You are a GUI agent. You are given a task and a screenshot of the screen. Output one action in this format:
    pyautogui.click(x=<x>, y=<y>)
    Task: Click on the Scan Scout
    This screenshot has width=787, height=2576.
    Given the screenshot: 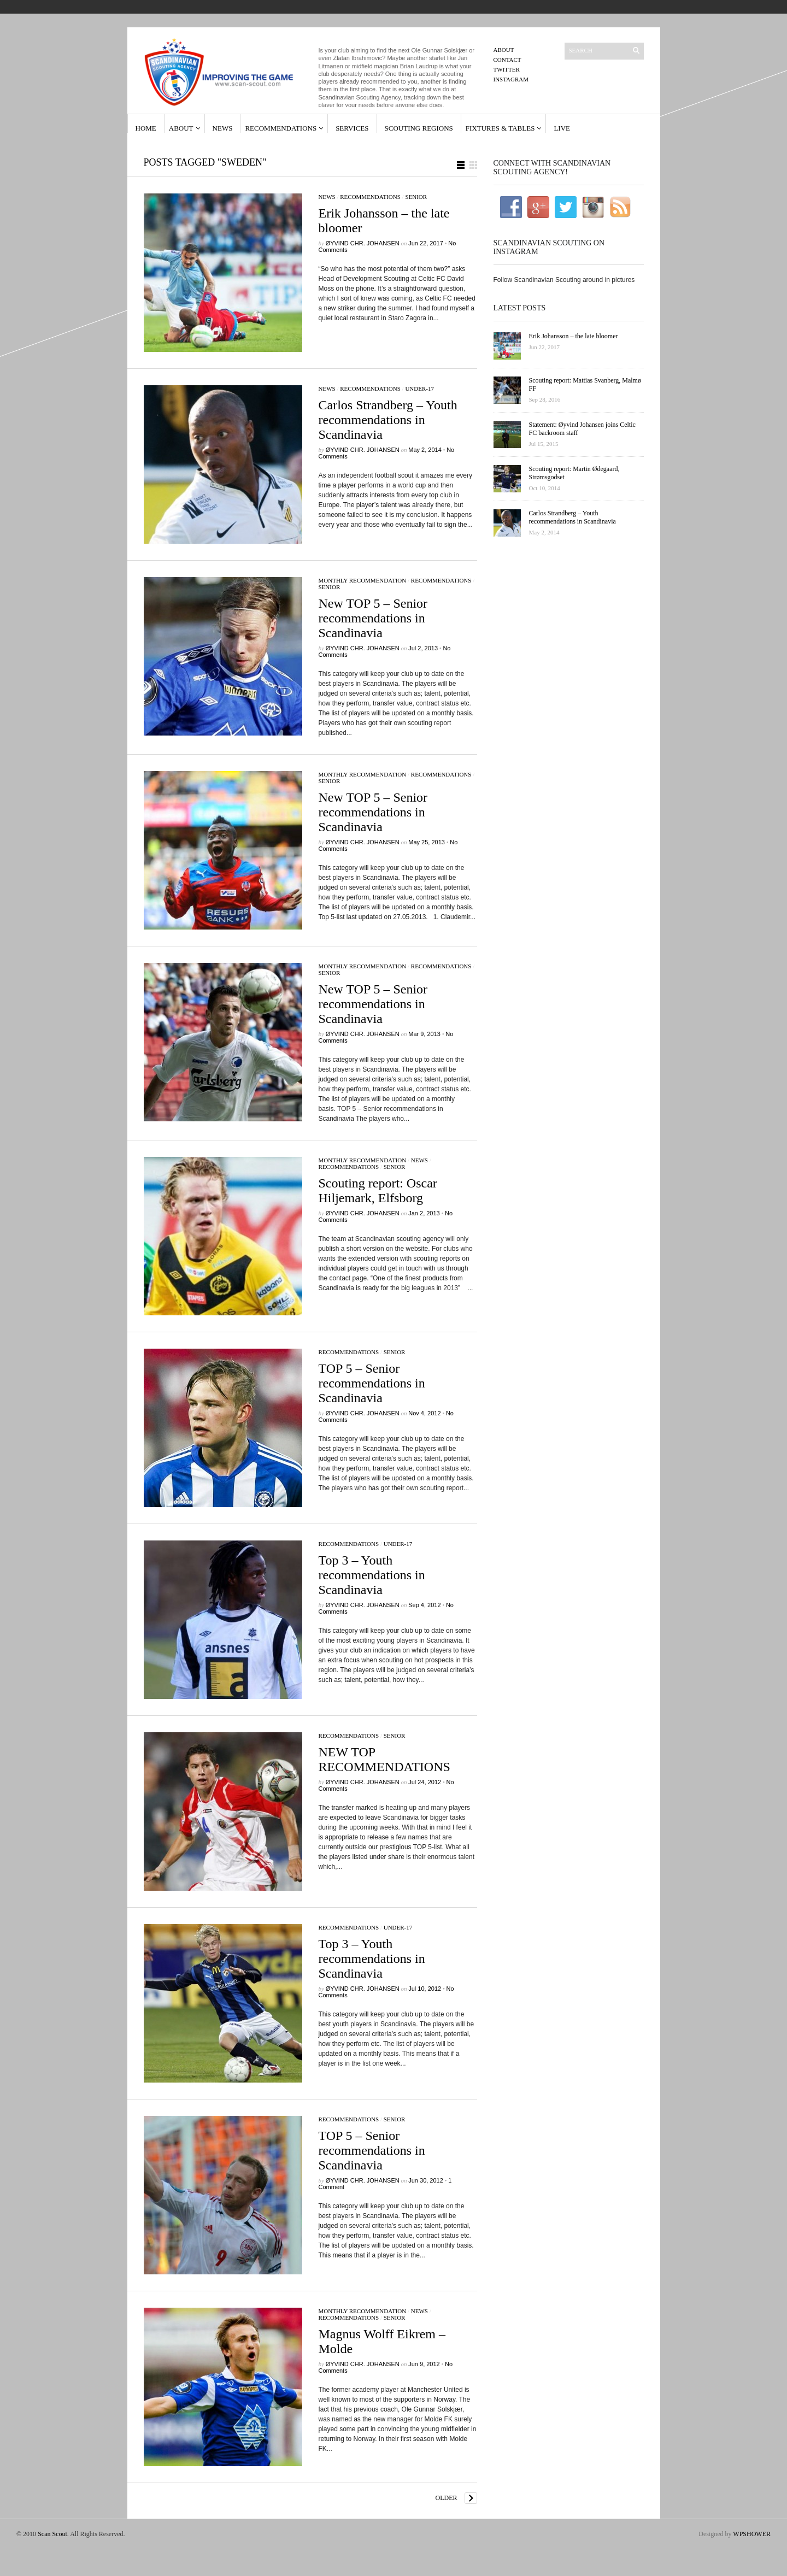 What is the action you would take?
    pyautogui.click(x=52, y=2534)
    